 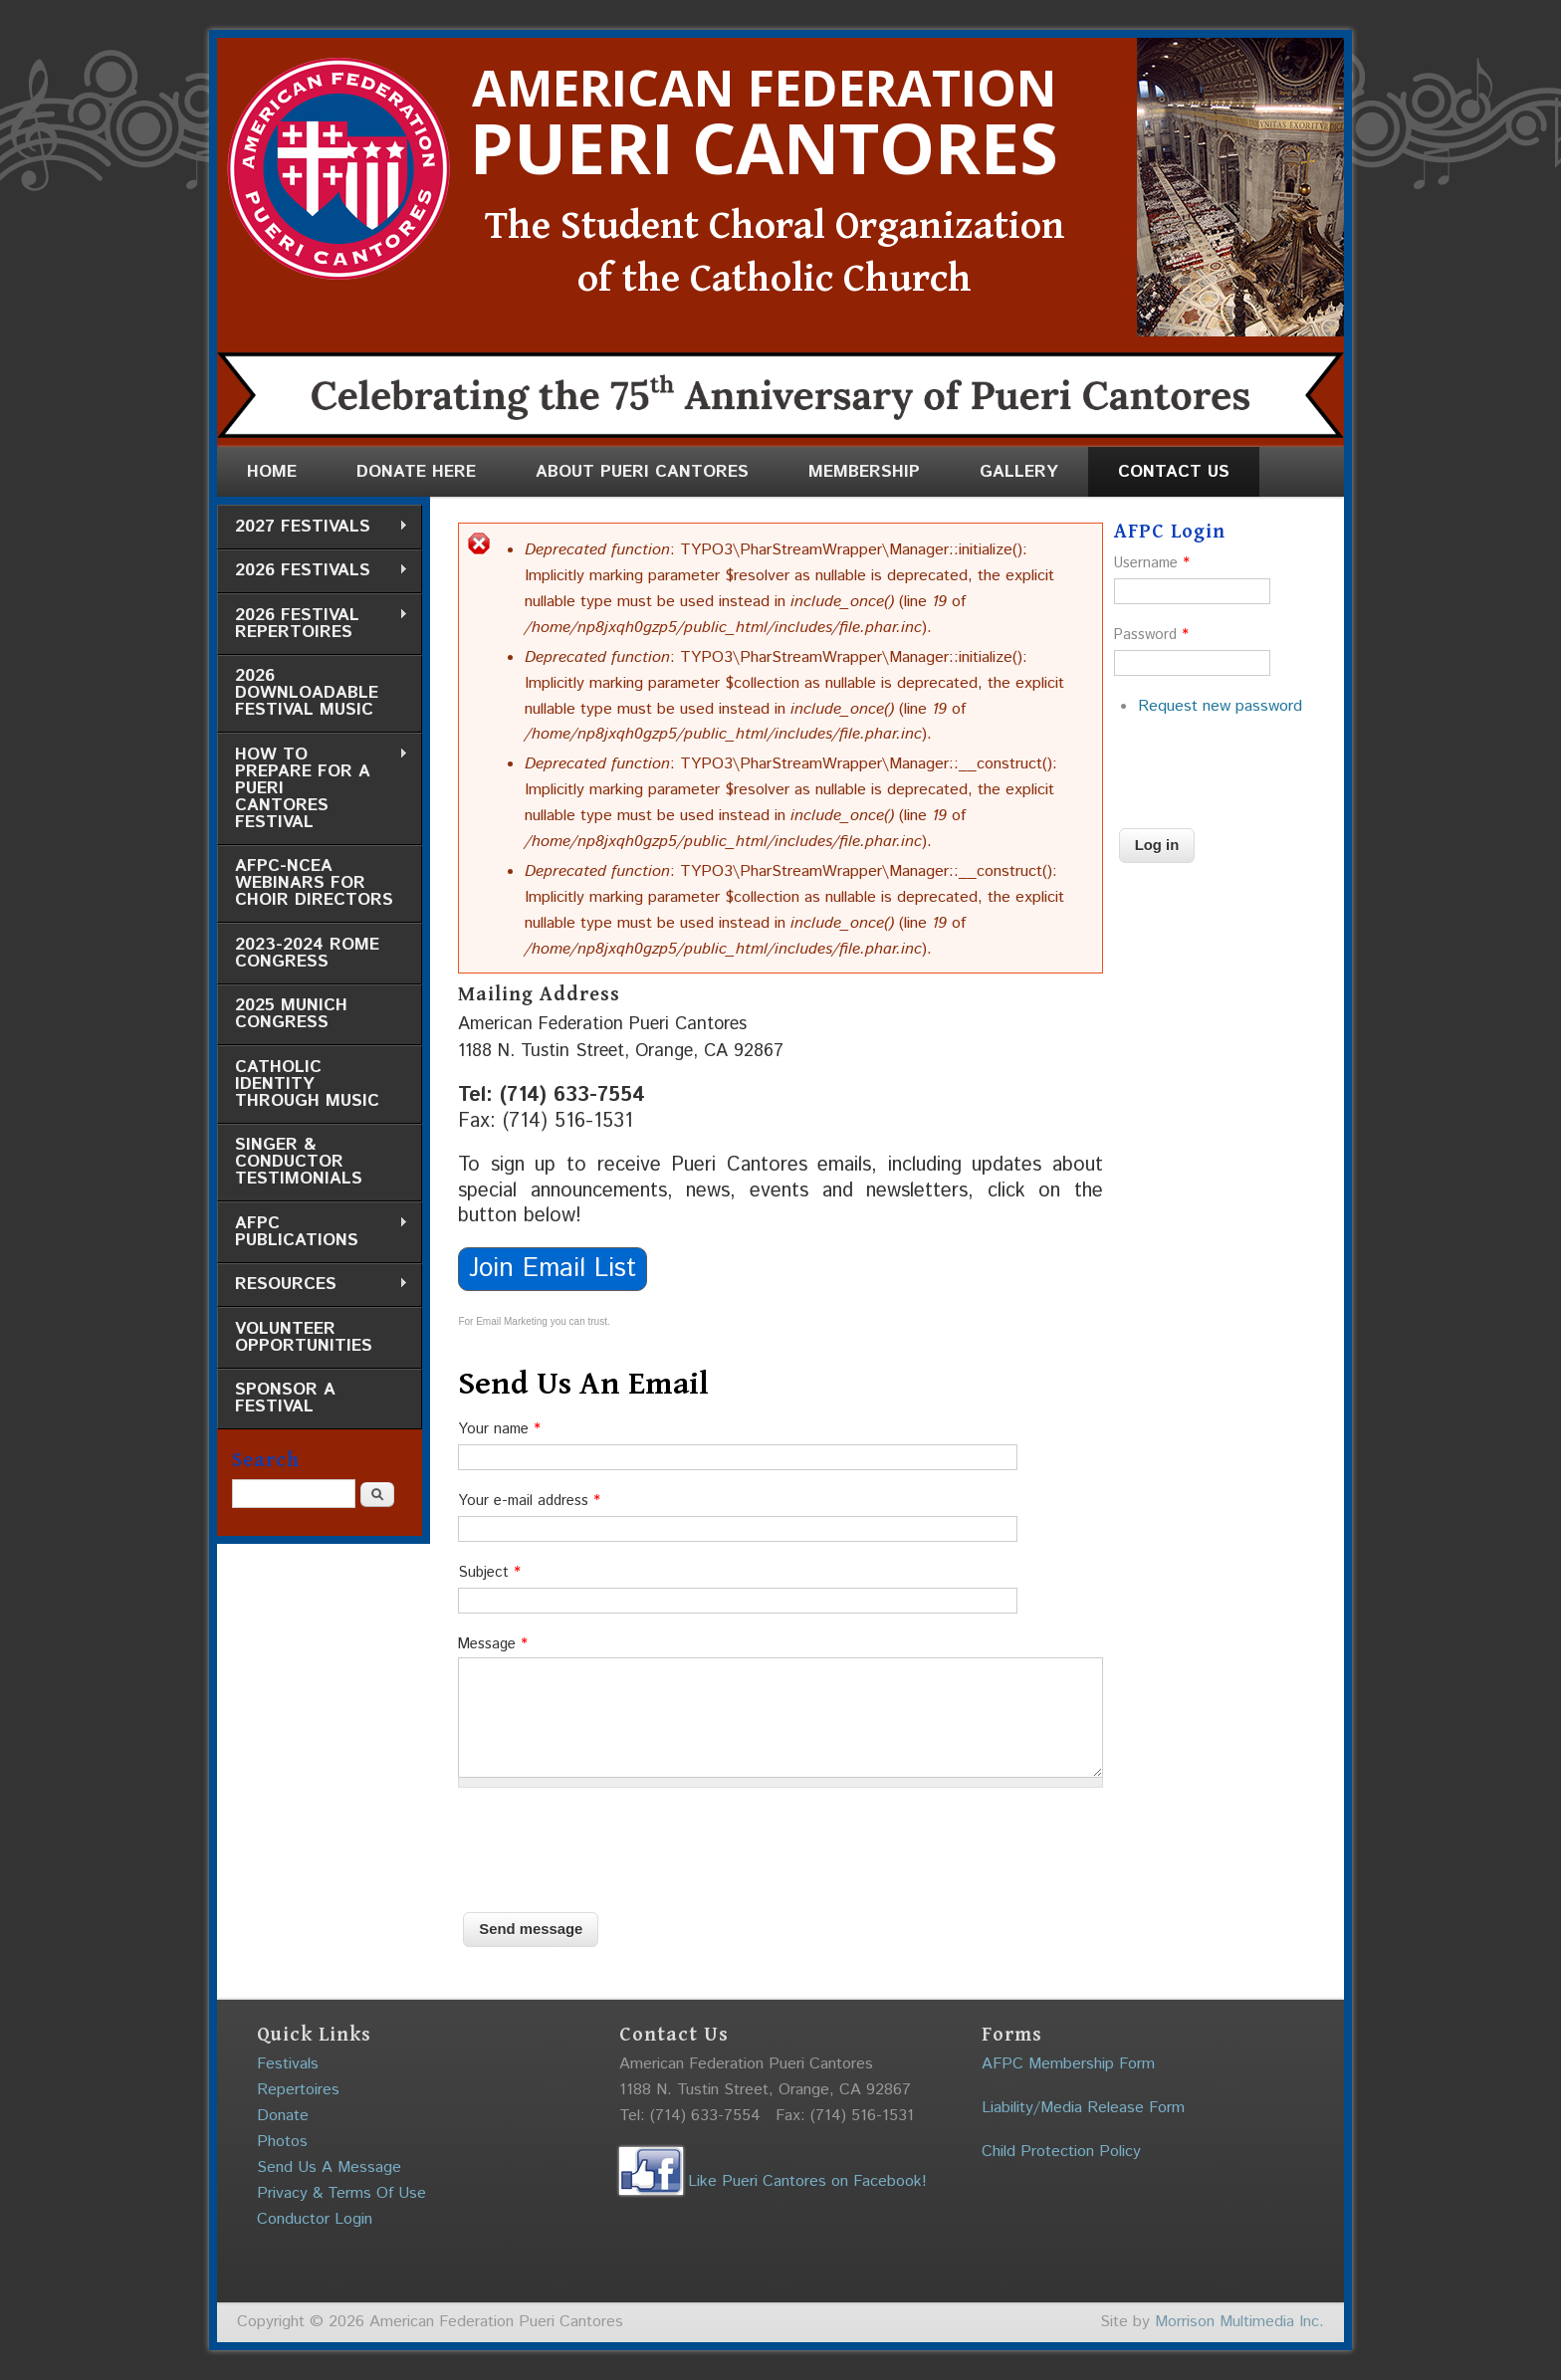 What do you see at coordinates (298, 1161) in the screenshot?
I see `Singer & Conductor Testimonials` at bounding box center [298, 1161].